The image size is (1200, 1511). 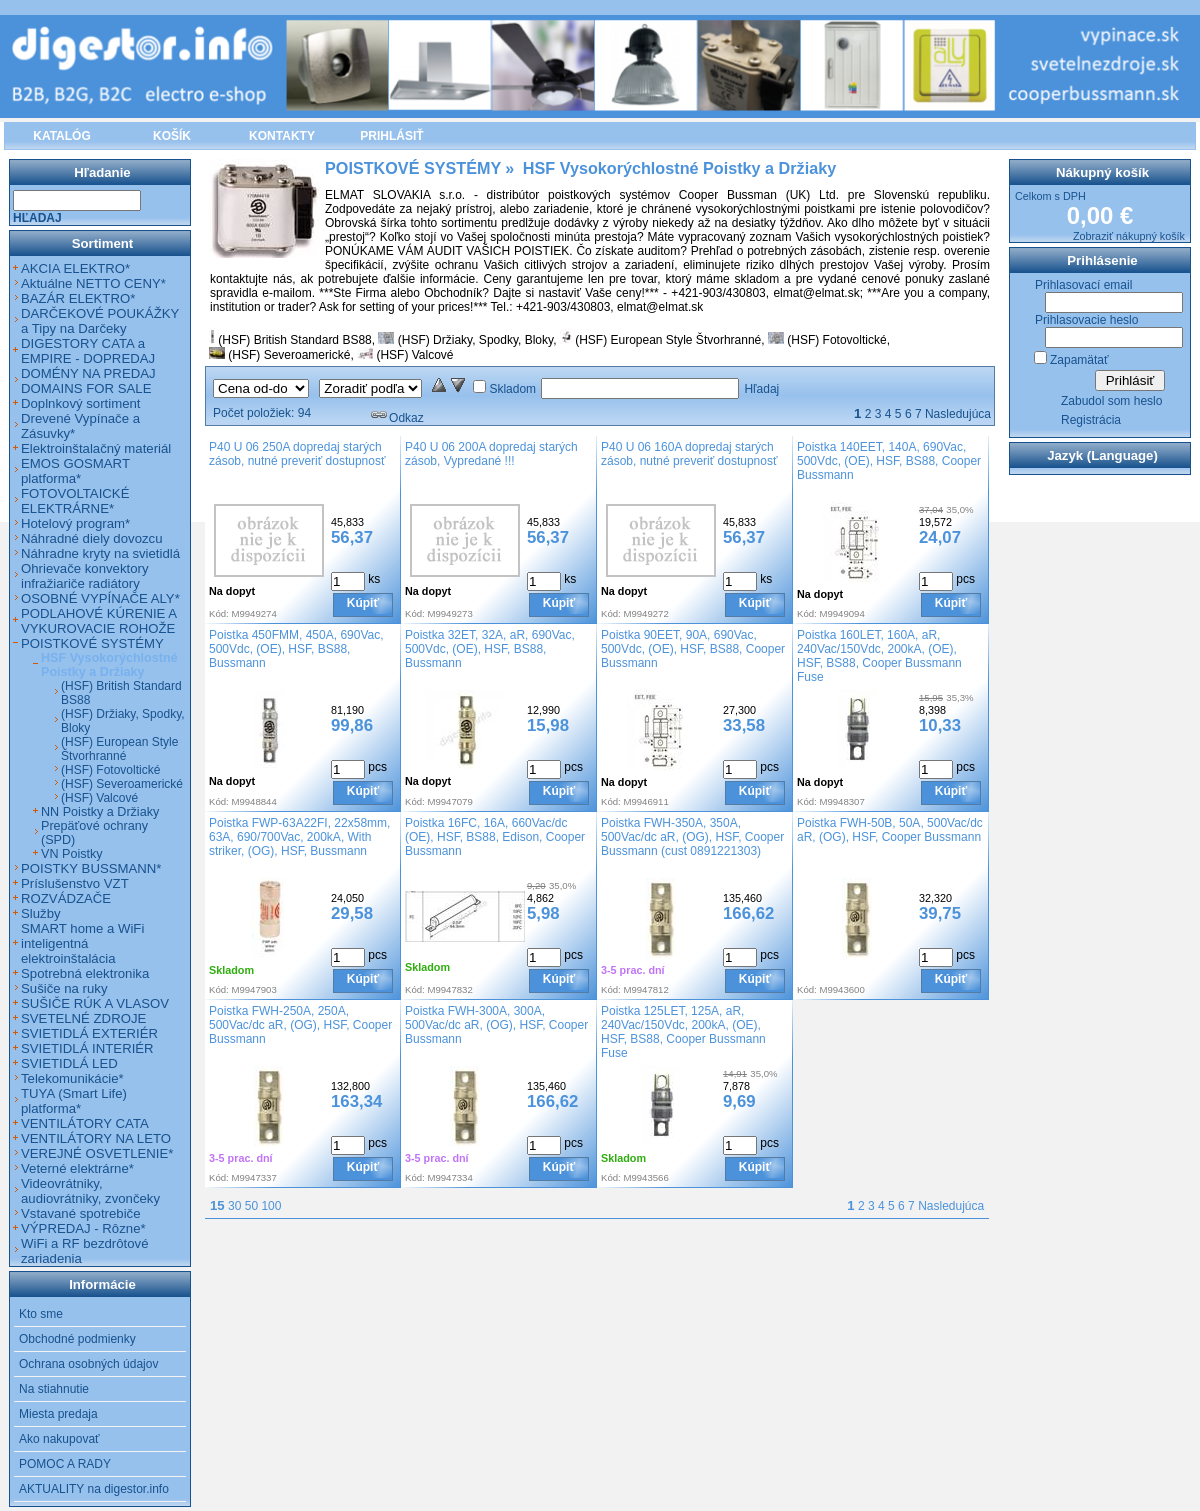 I want to click on SUŠIČE RÚK A VLASOV, so click(x=95, y=1003).